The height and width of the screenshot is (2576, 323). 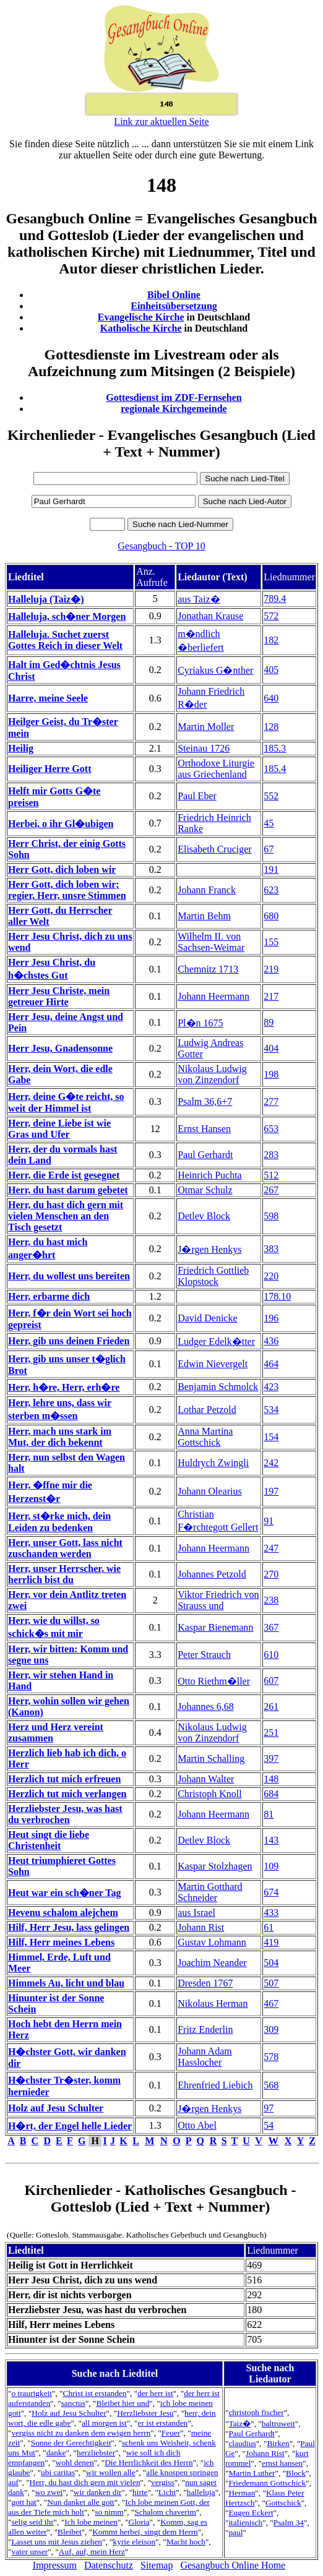 I want to click on Herr Gott, dich loben wir; regier, Herr, unsre Stimmen, so click(x=67, y=890).